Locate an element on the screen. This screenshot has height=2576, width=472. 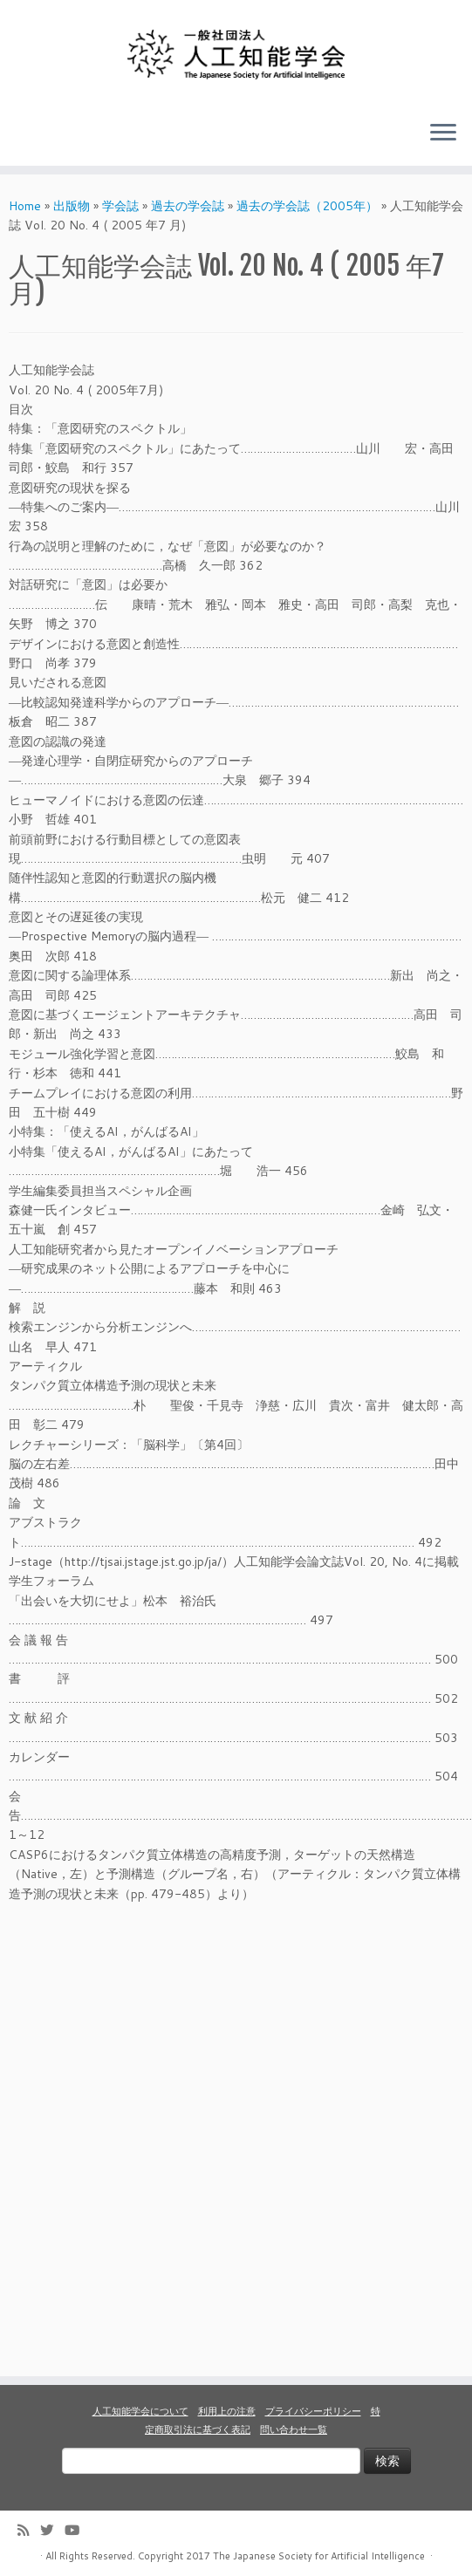
[Subscribe to my rss feed] is located at coordinates (28, 2530).